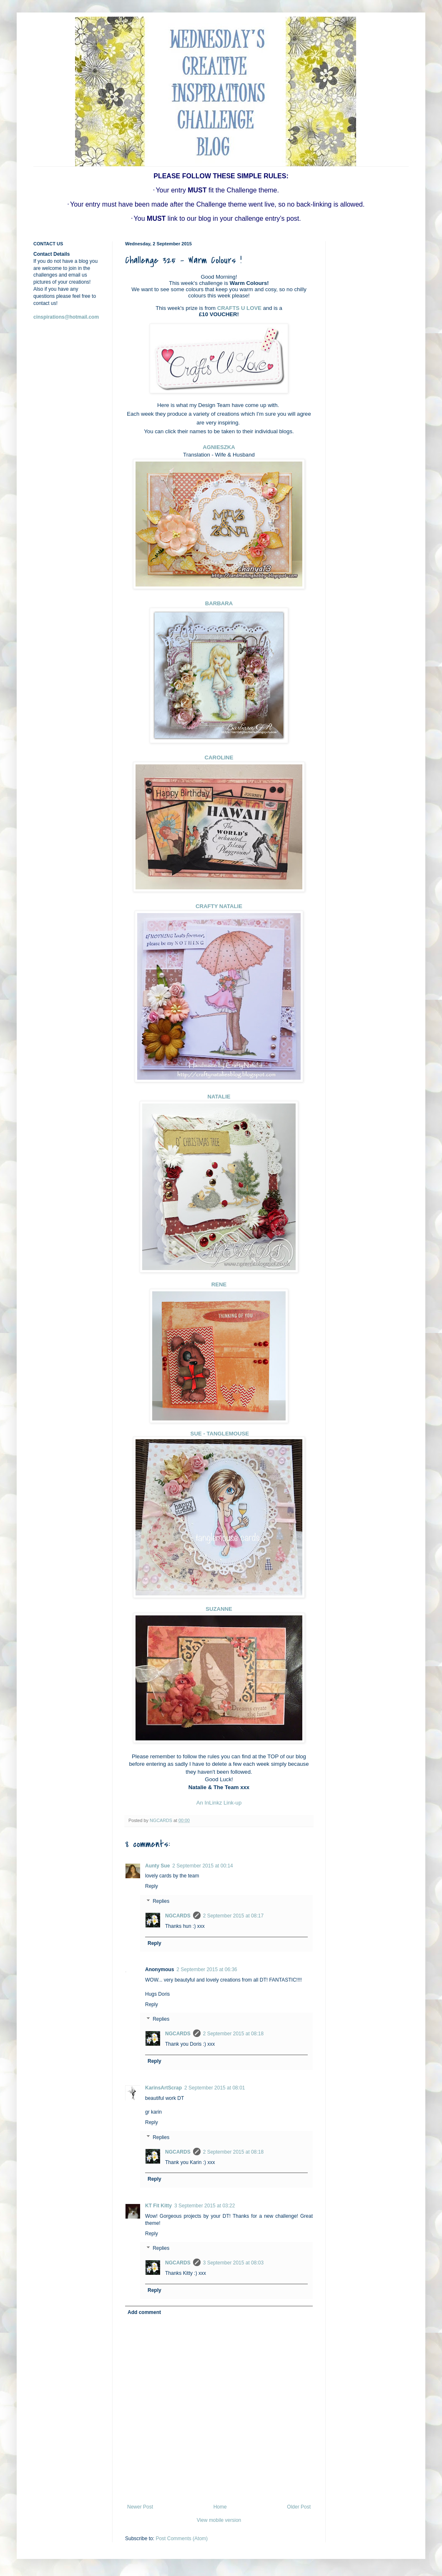  Describe the element at coordinates (182, 2538) in the screenshot. I see `Post Comments (Atom)` at that location.